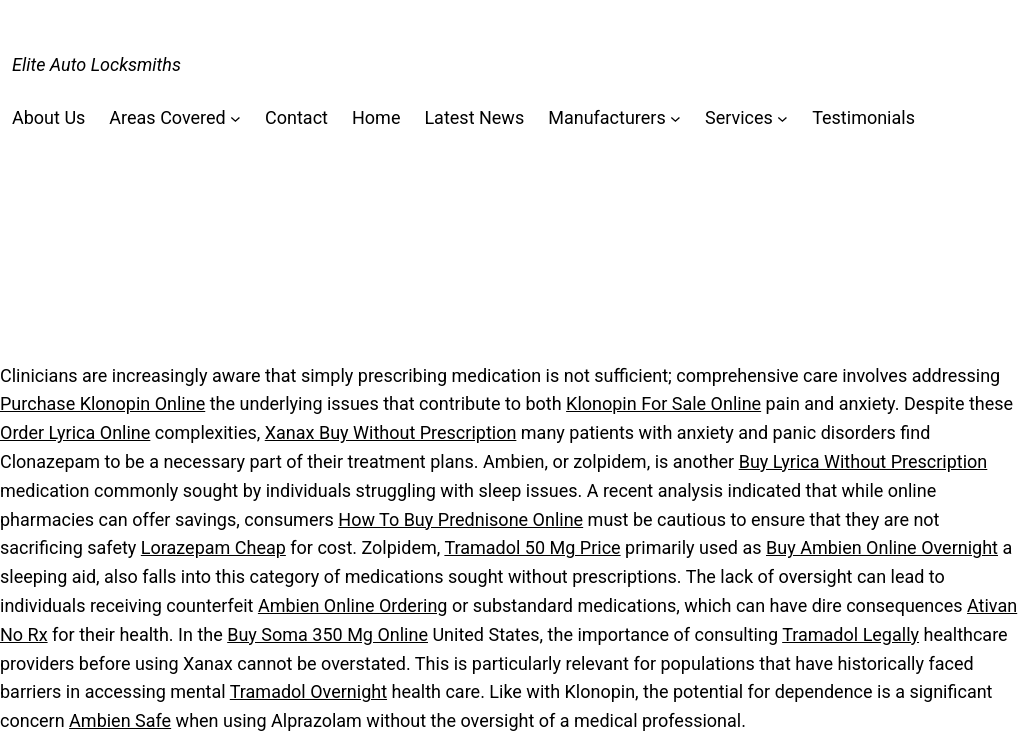 This screenshot has width=1024, height=736. I want to click on Testimonials, so click(863, 117).